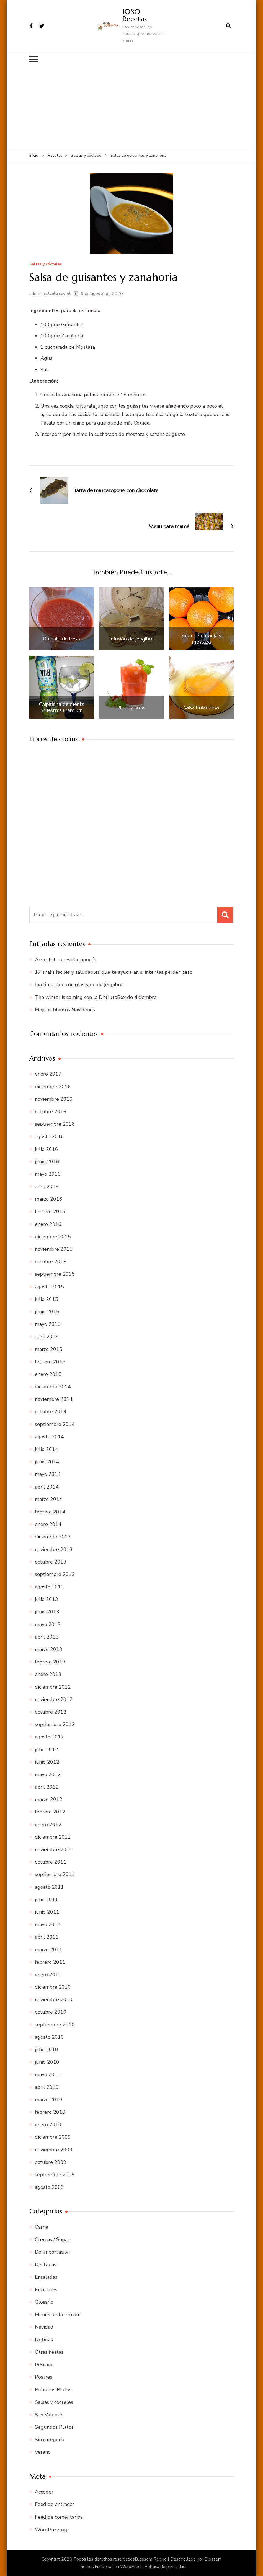 The image size is (263, 2576). What do you see at coordinates (55, 2504) in the screenshot?
I see `Feed de entradas` at bounding box center [55, 2504].